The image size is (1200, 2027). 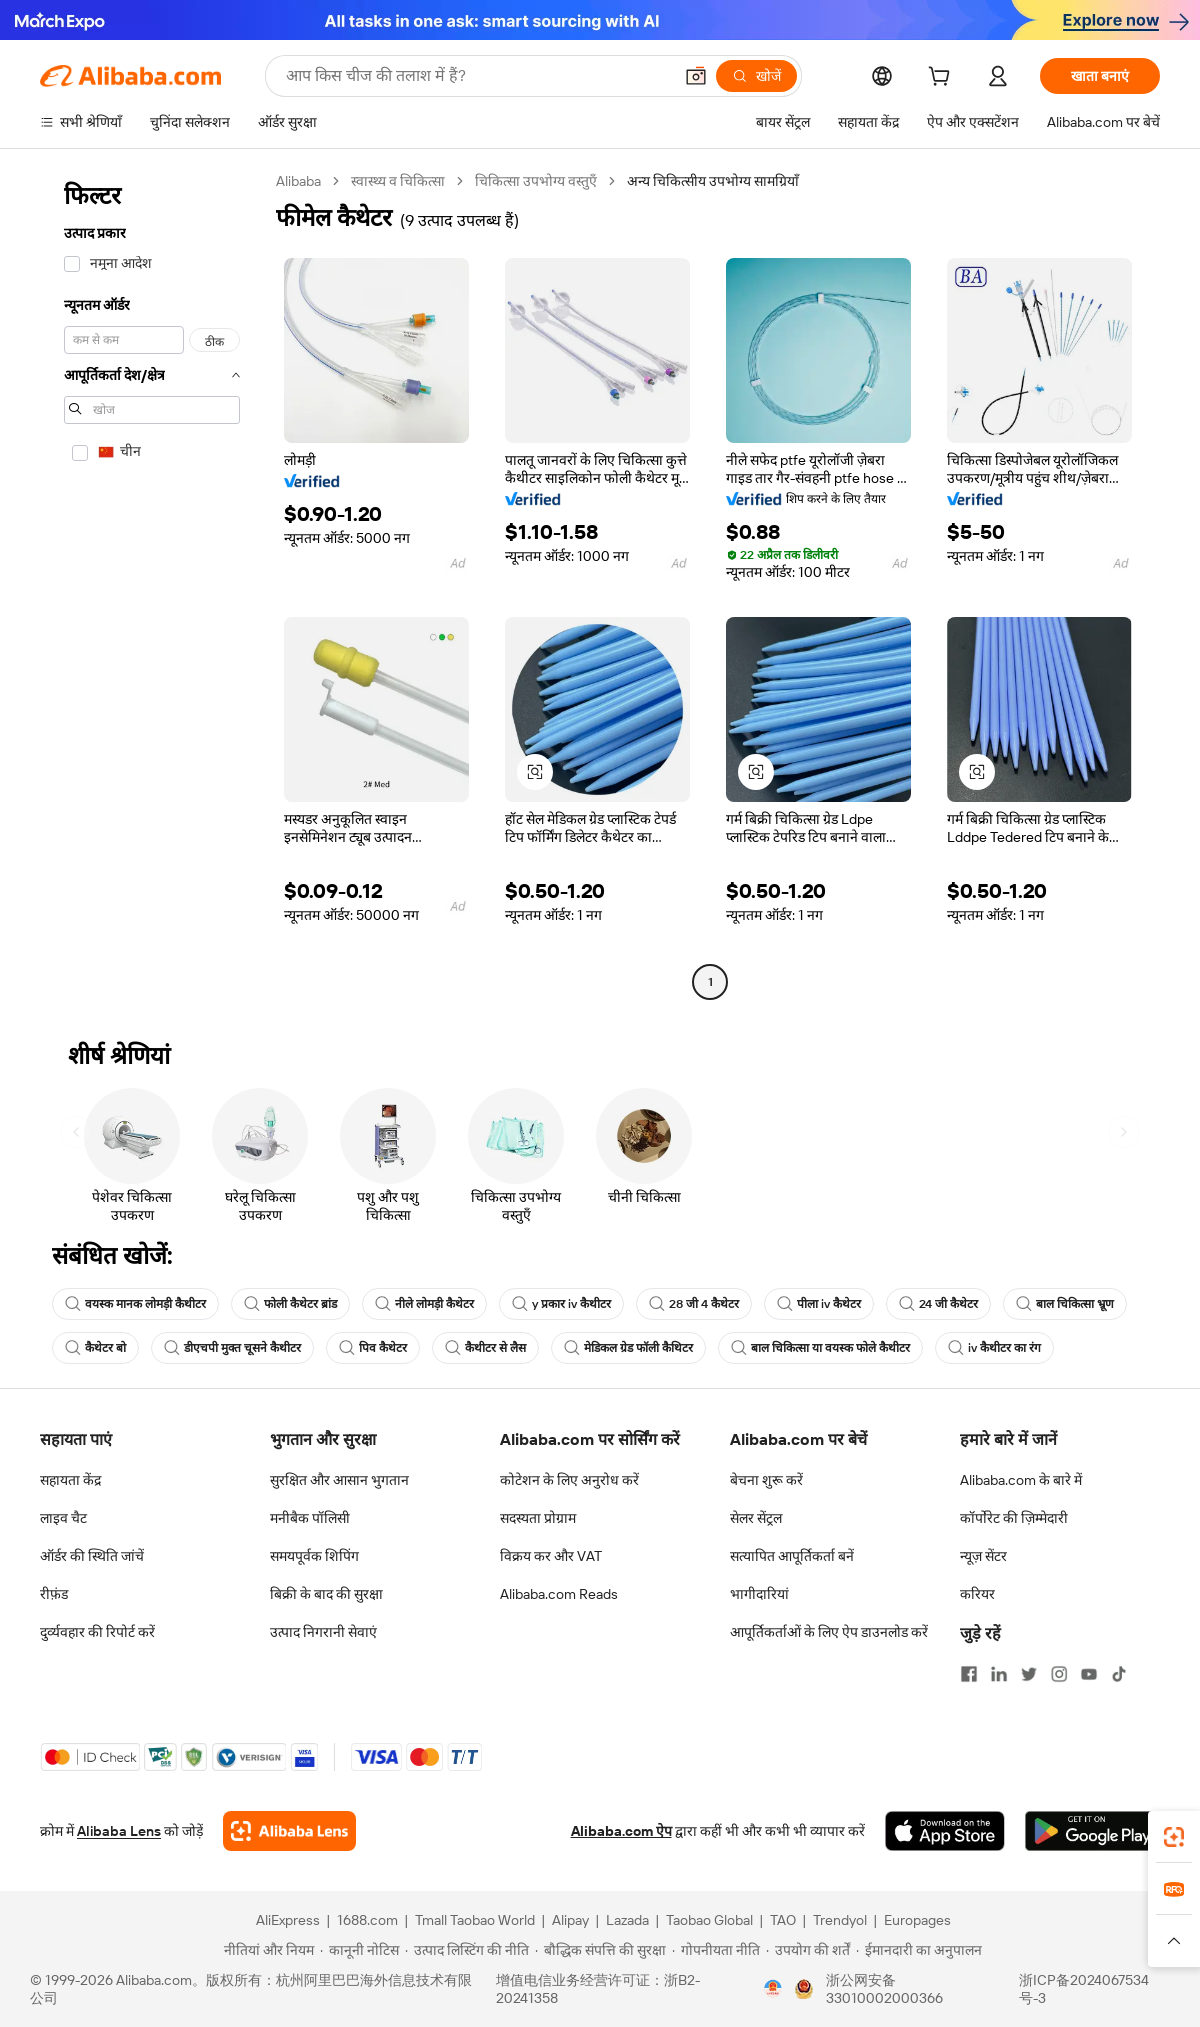 What do you see at coordinates (551, 1556) in the screenshot?
I see `विक्रय कर और VAT` at bounding box center [551, 1556].